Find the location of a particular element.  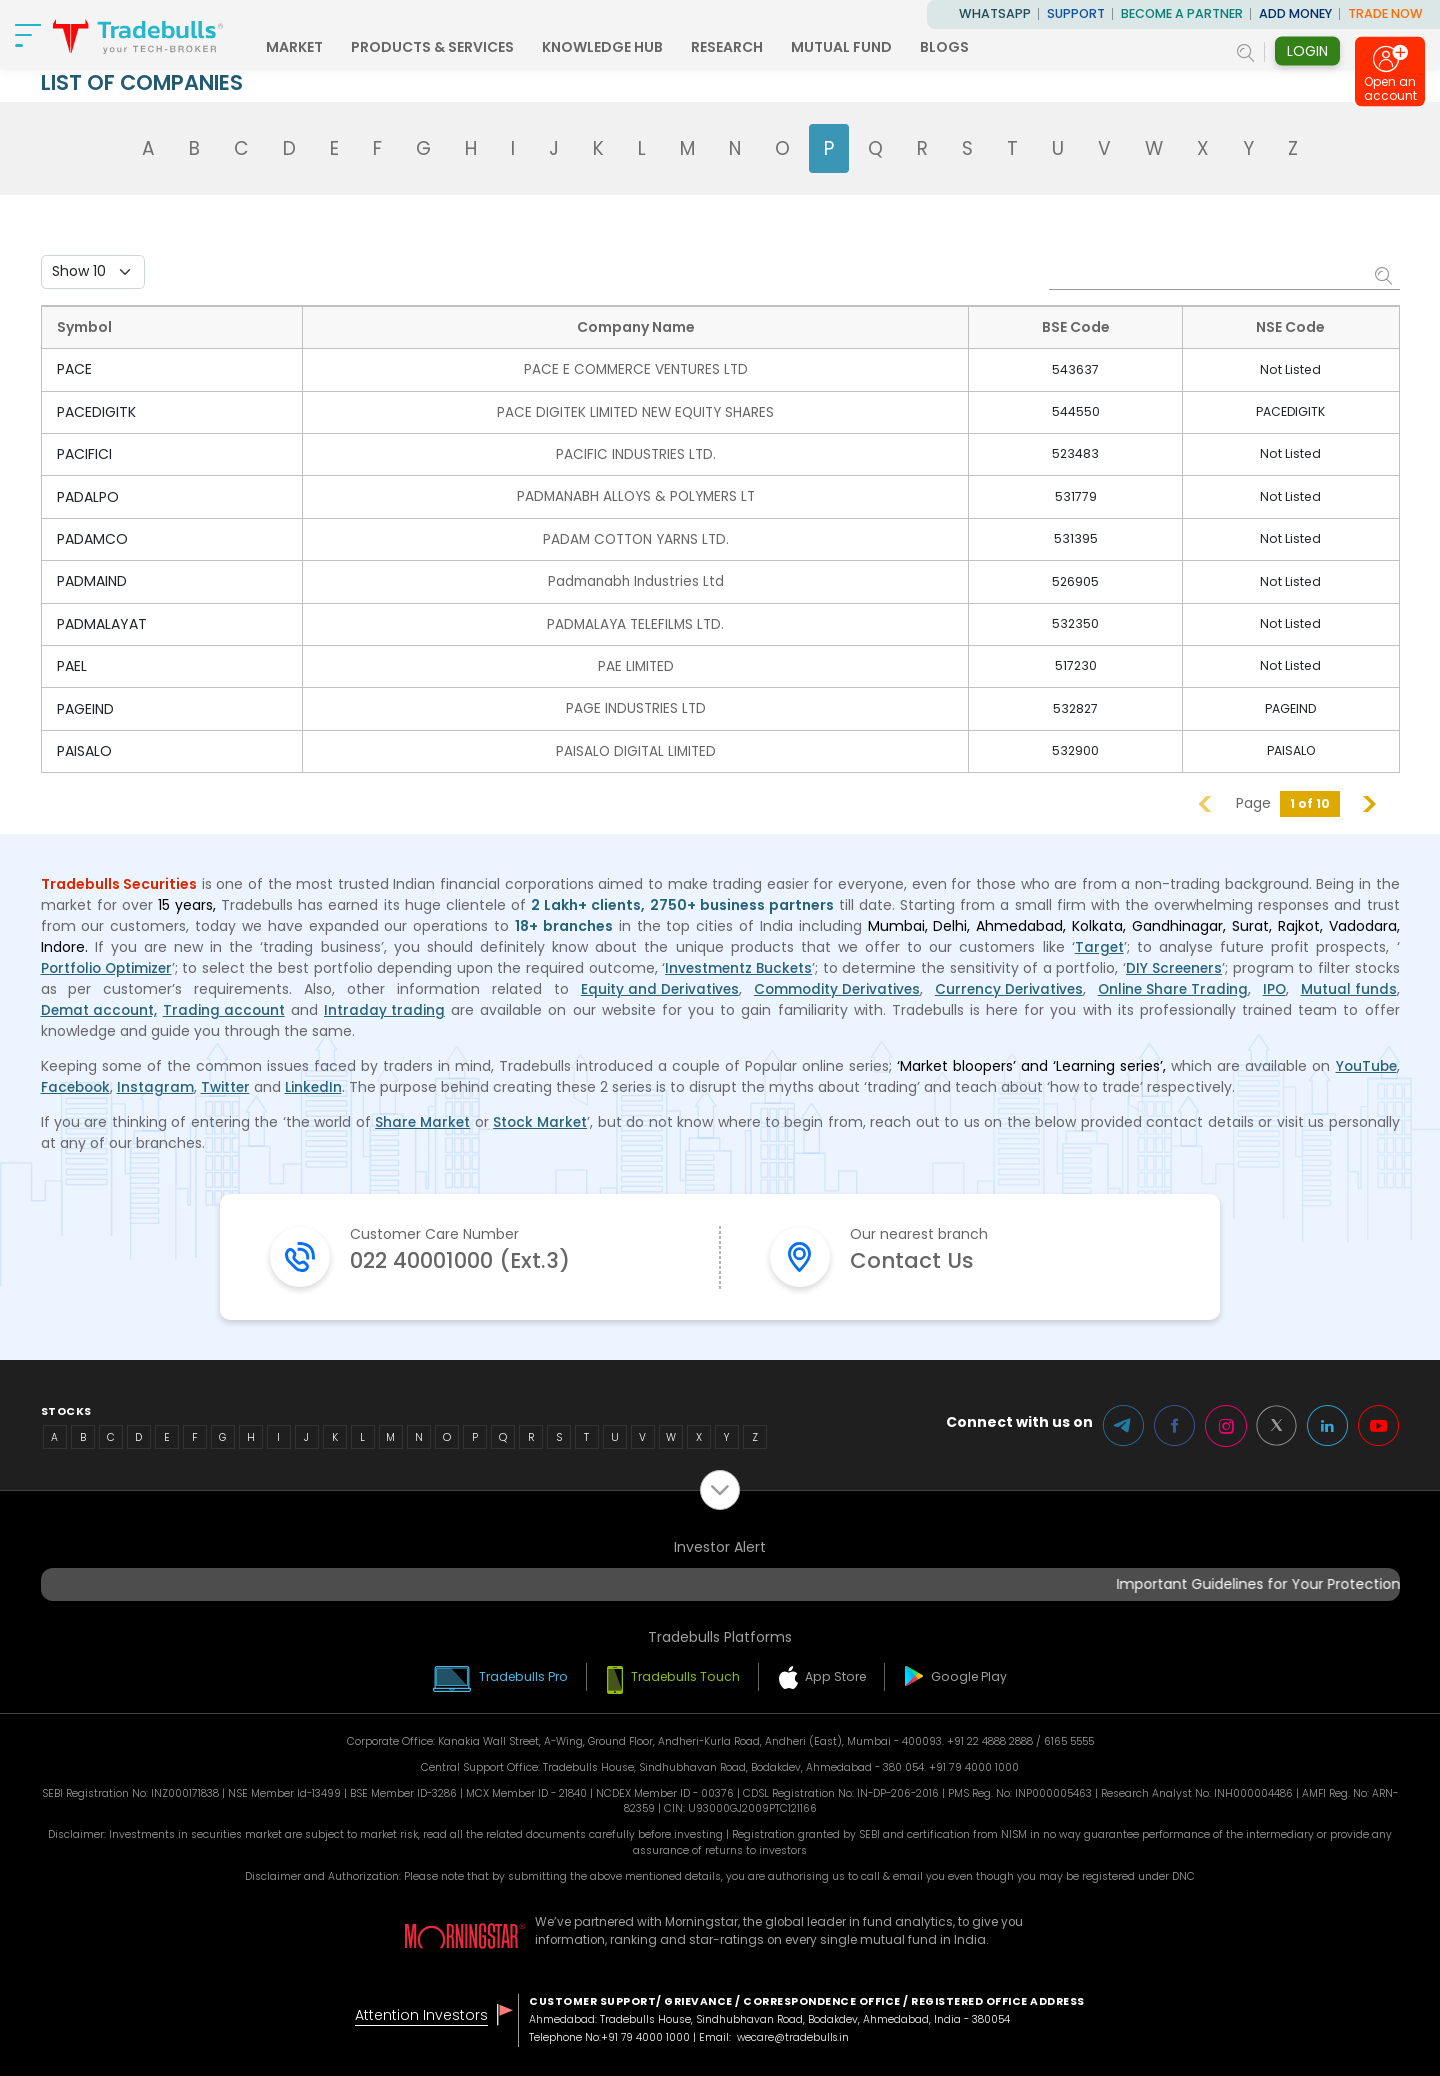

Facebook is located at coordinates (77, 1083).